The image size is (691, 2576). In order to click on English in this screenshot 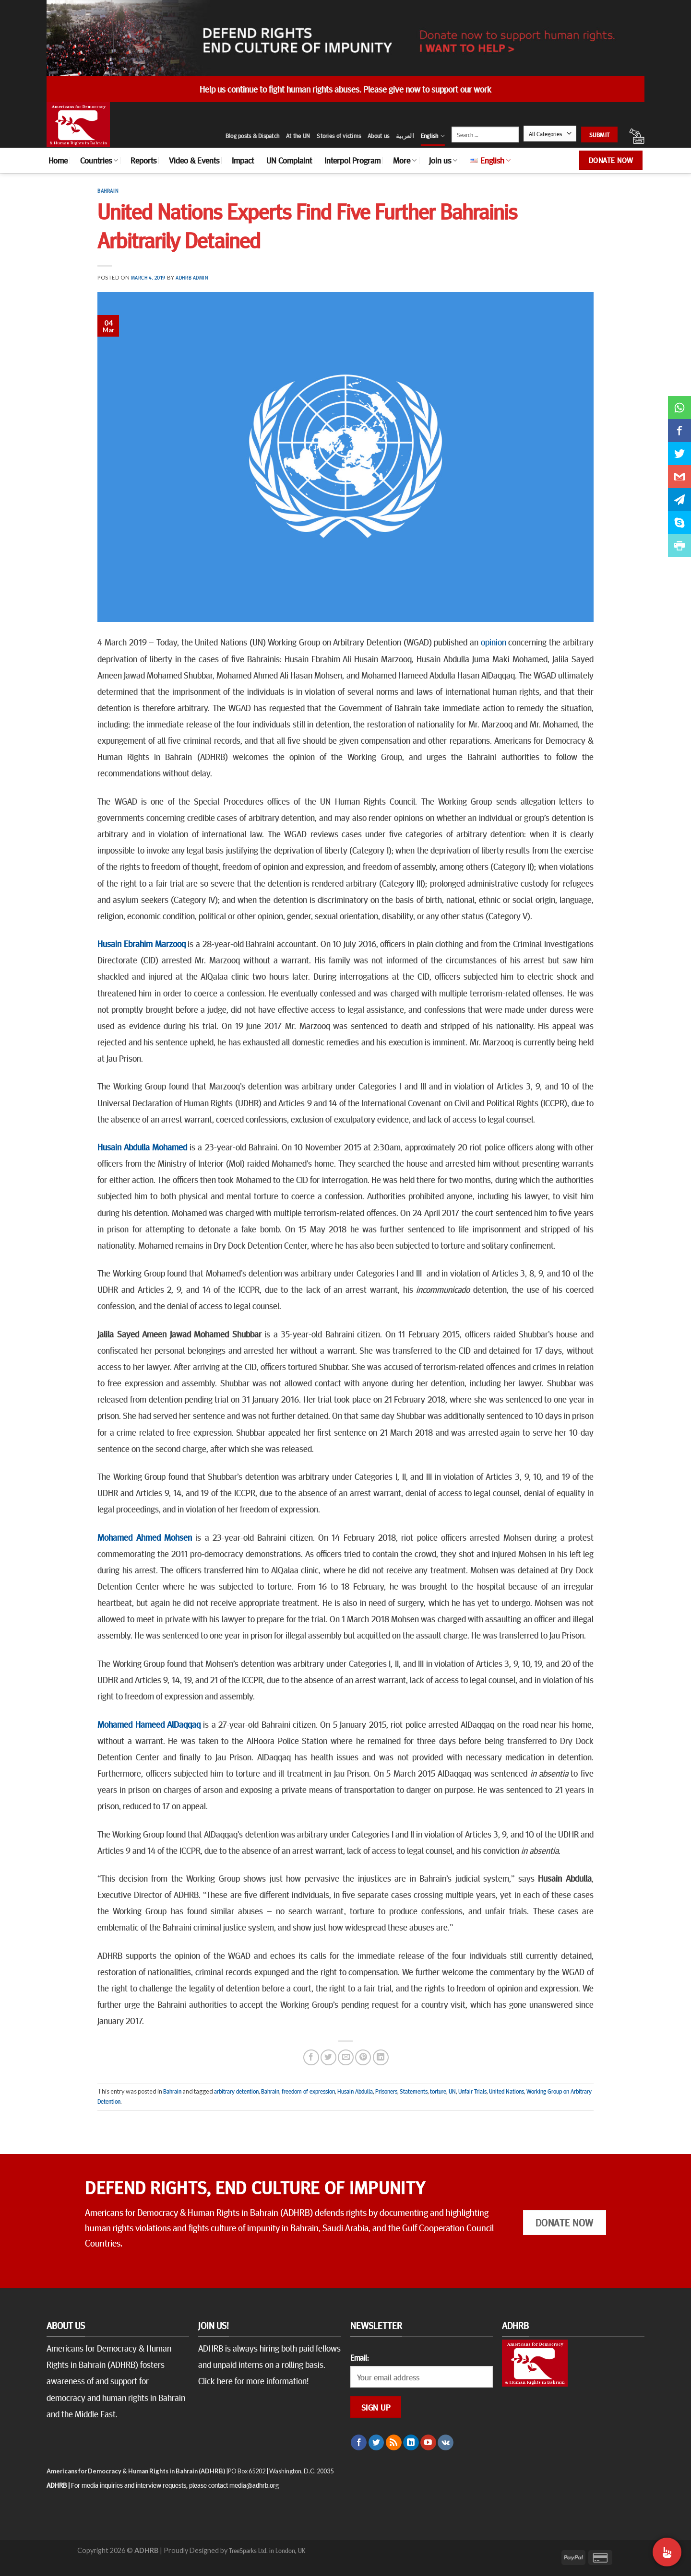, I will do `click(433, 136)`.